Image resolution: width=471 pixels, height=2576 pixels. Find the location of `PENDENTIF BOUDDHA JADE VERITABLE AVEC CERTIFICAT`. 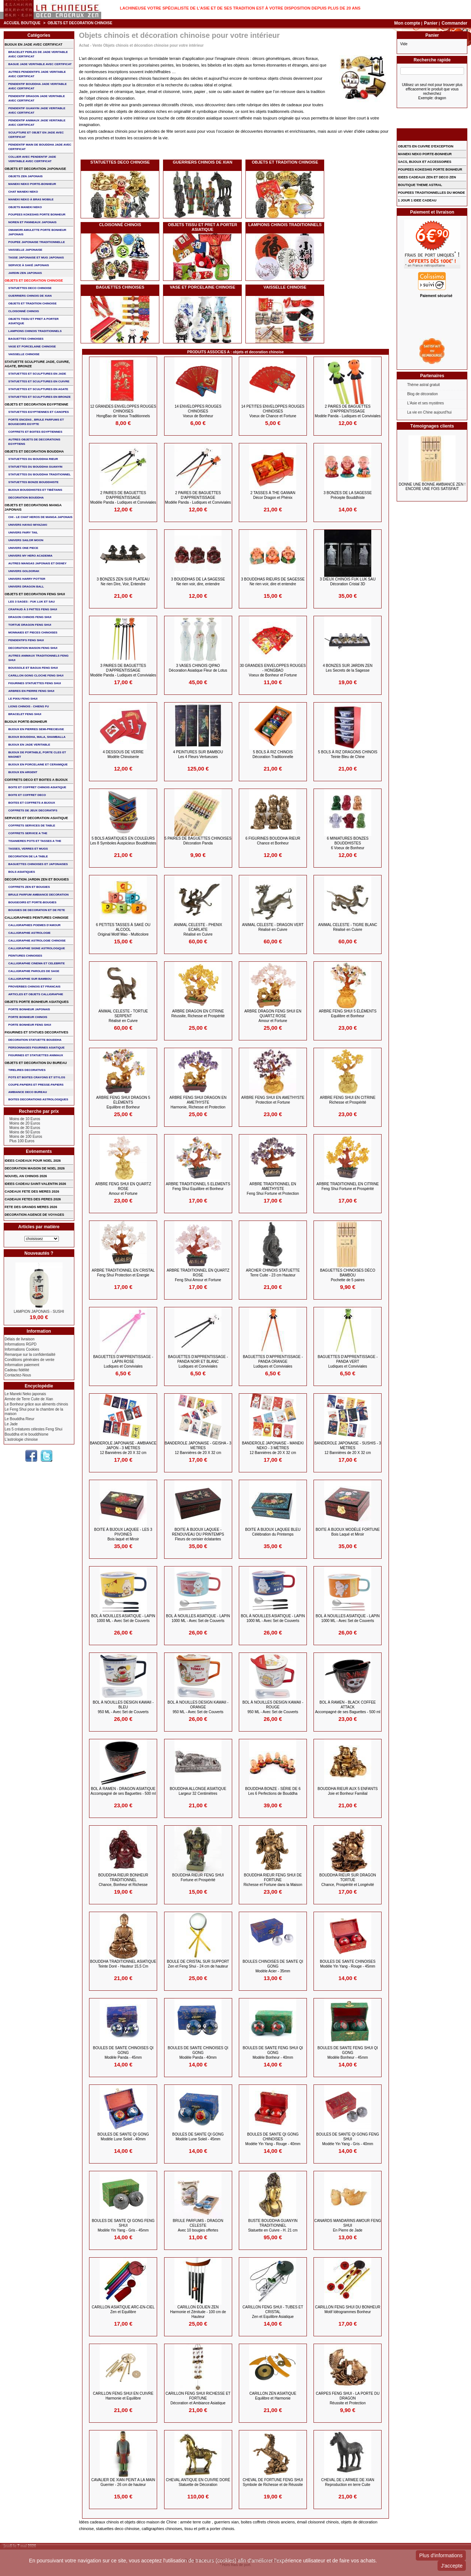

PENDENTIF BOUDDHA JADE VERITABLE AVEC CERTIFICAT is located at coordinates (37, 86).